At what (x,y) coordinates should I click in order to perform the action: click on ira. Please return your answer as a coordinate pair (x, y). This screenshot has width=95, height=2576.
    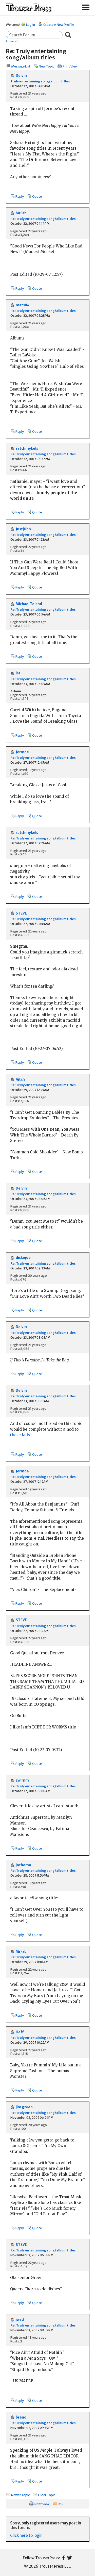
    Looking at the image, I should click on (18, 673).